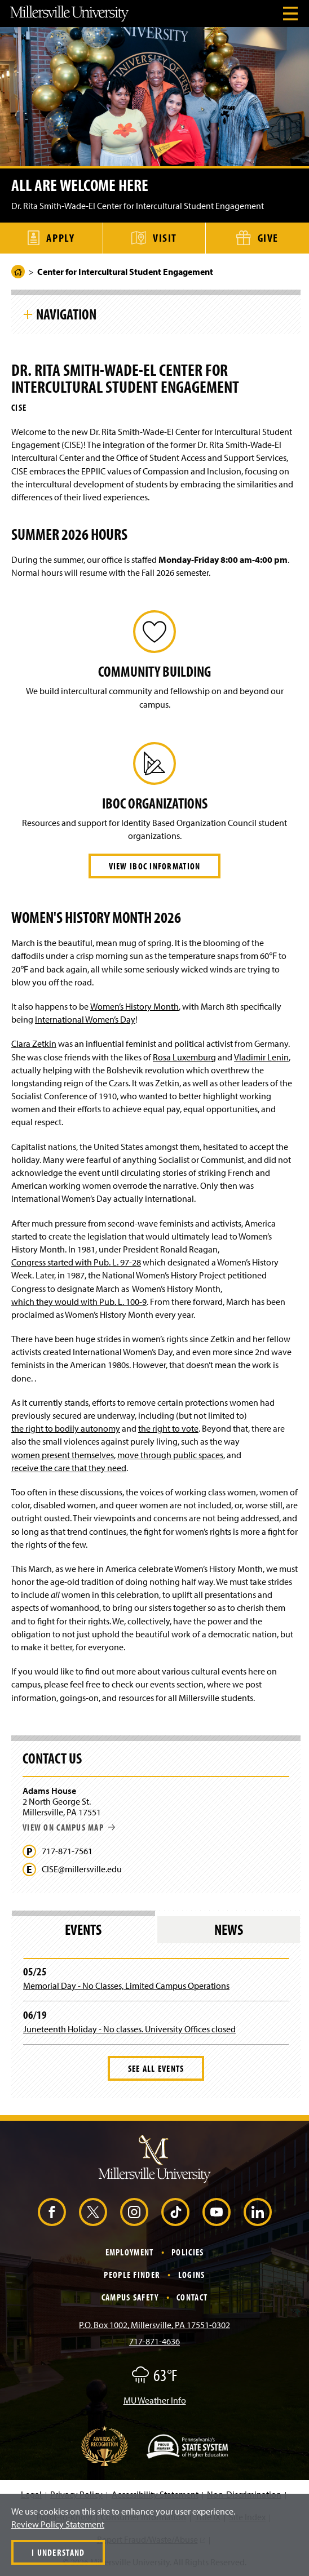  Describe the element at coordinates (134, 1006) in the screenshot. I see `Women’s History Month` at that location.